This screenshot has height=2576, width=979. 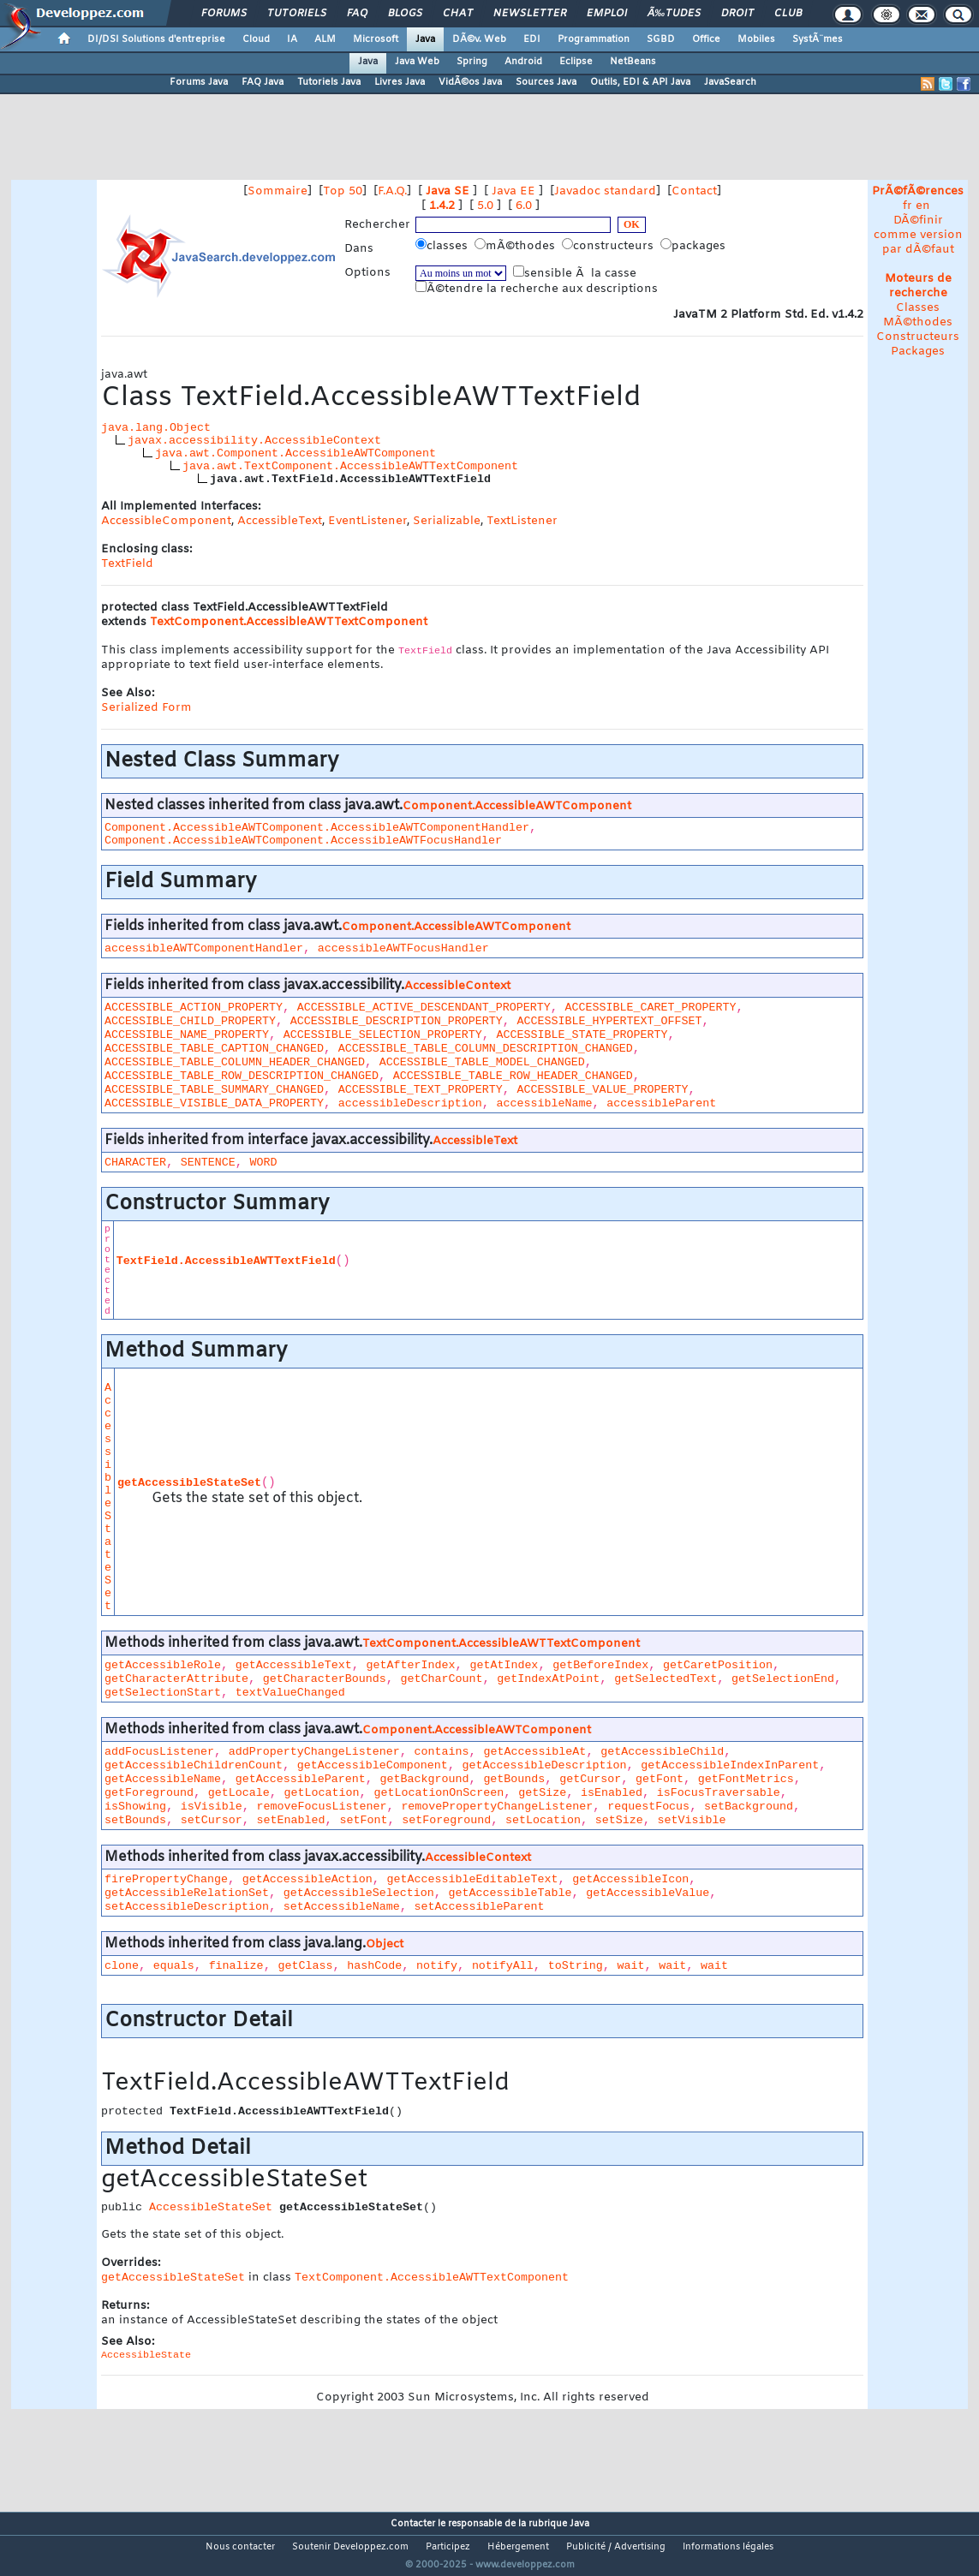 What do you see at coordinates (917, 337) in the screenshot?
I see `Constructeurs` at bounding box center [917, 337].